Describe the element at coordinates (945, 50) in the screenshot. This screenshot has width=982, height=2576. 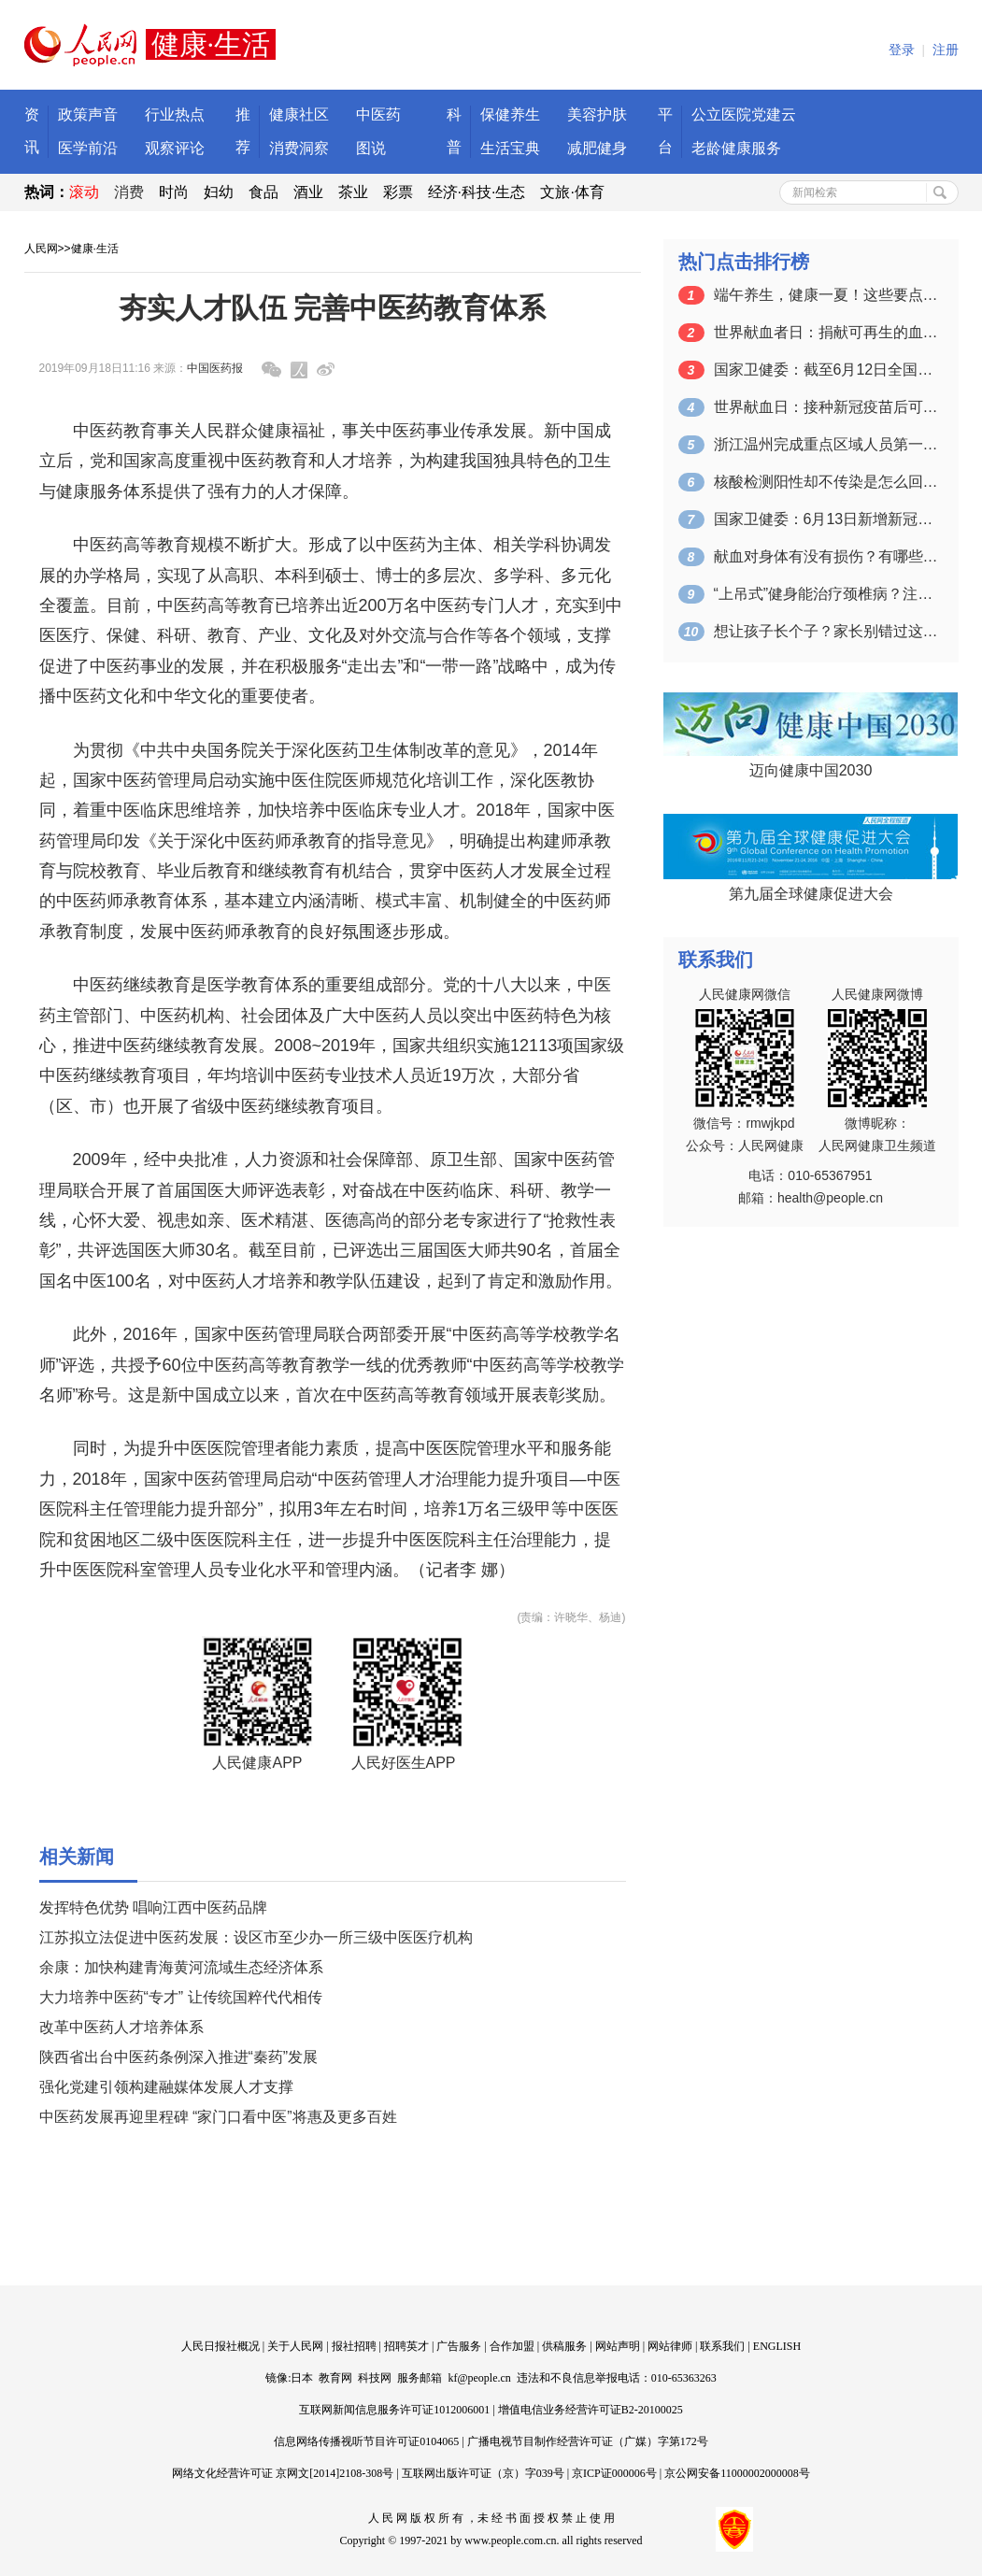
I see `注册` at that location.